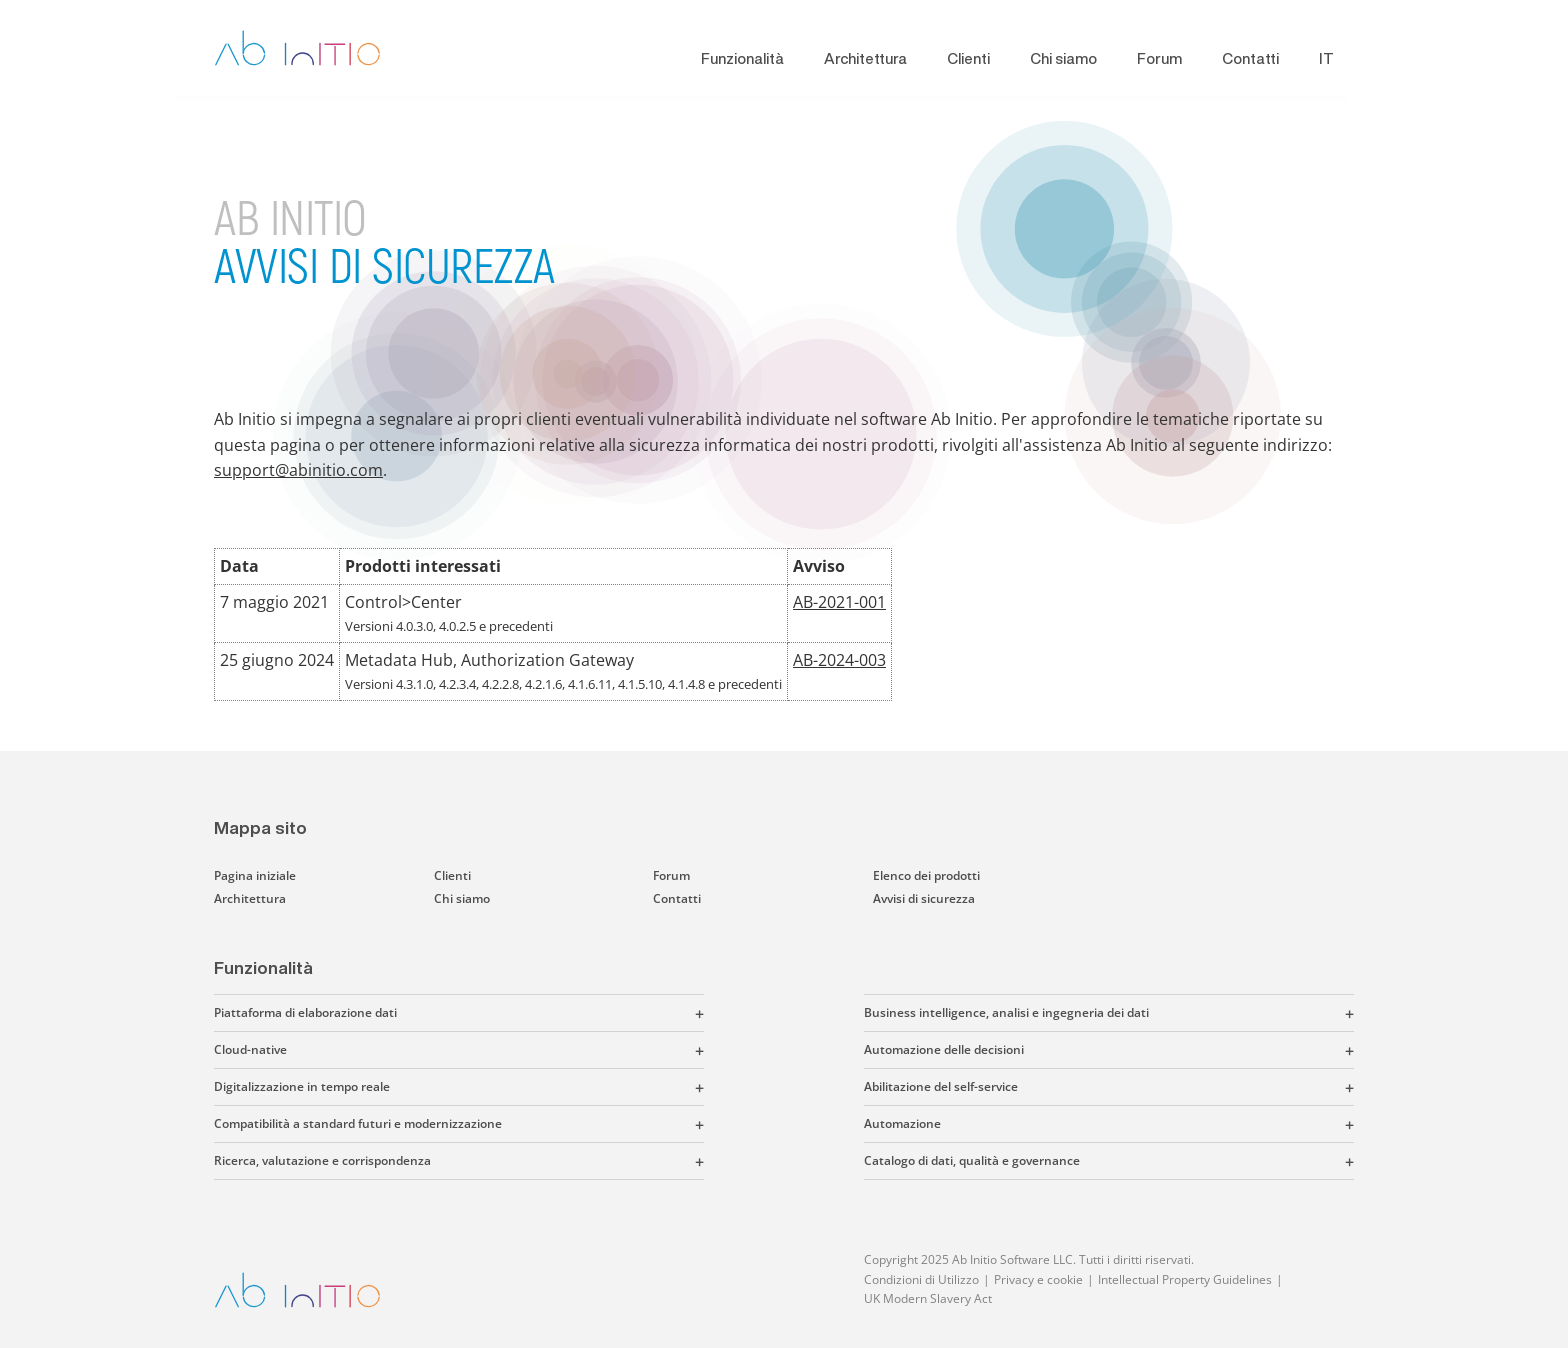  Describe the element at coordinates (968, 58) in the screenshot. I see `Clienti` at that location.